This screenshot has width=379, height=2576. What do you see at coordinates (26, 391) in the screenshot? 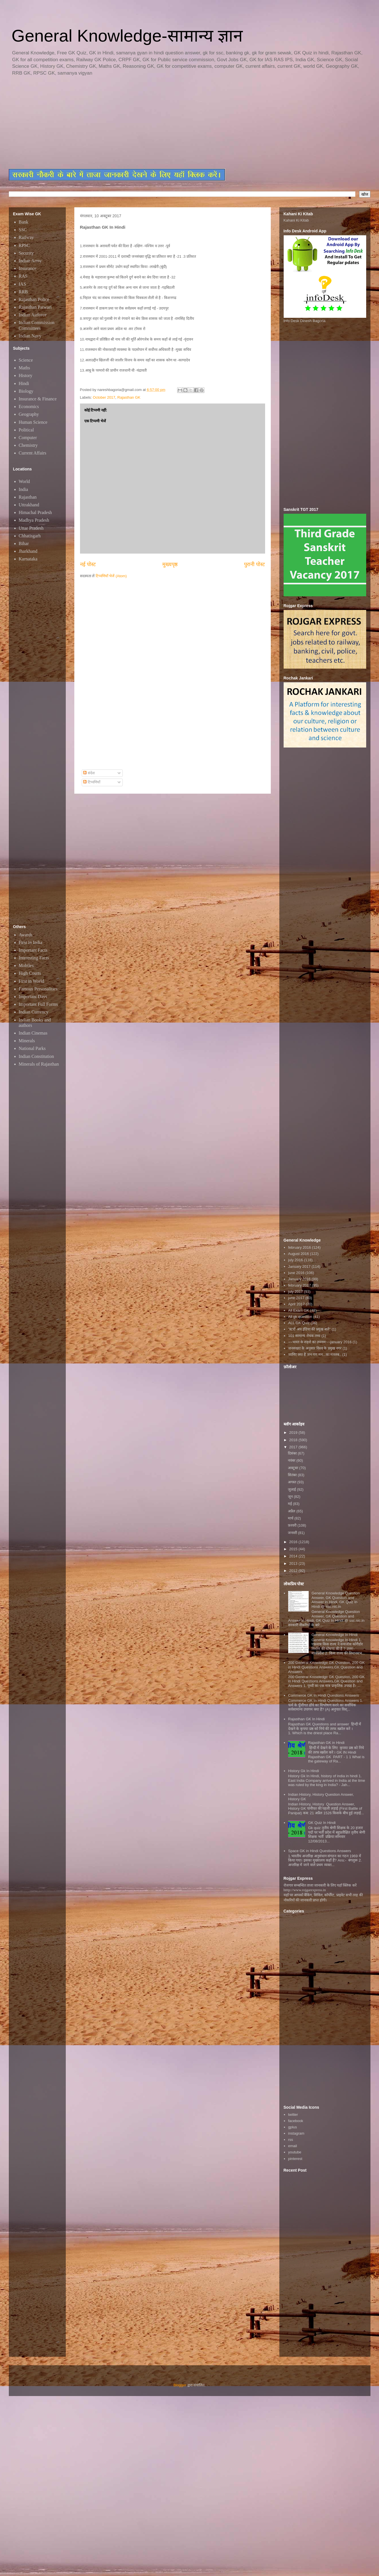
I see `Biology` at bounding box center [26, 391].